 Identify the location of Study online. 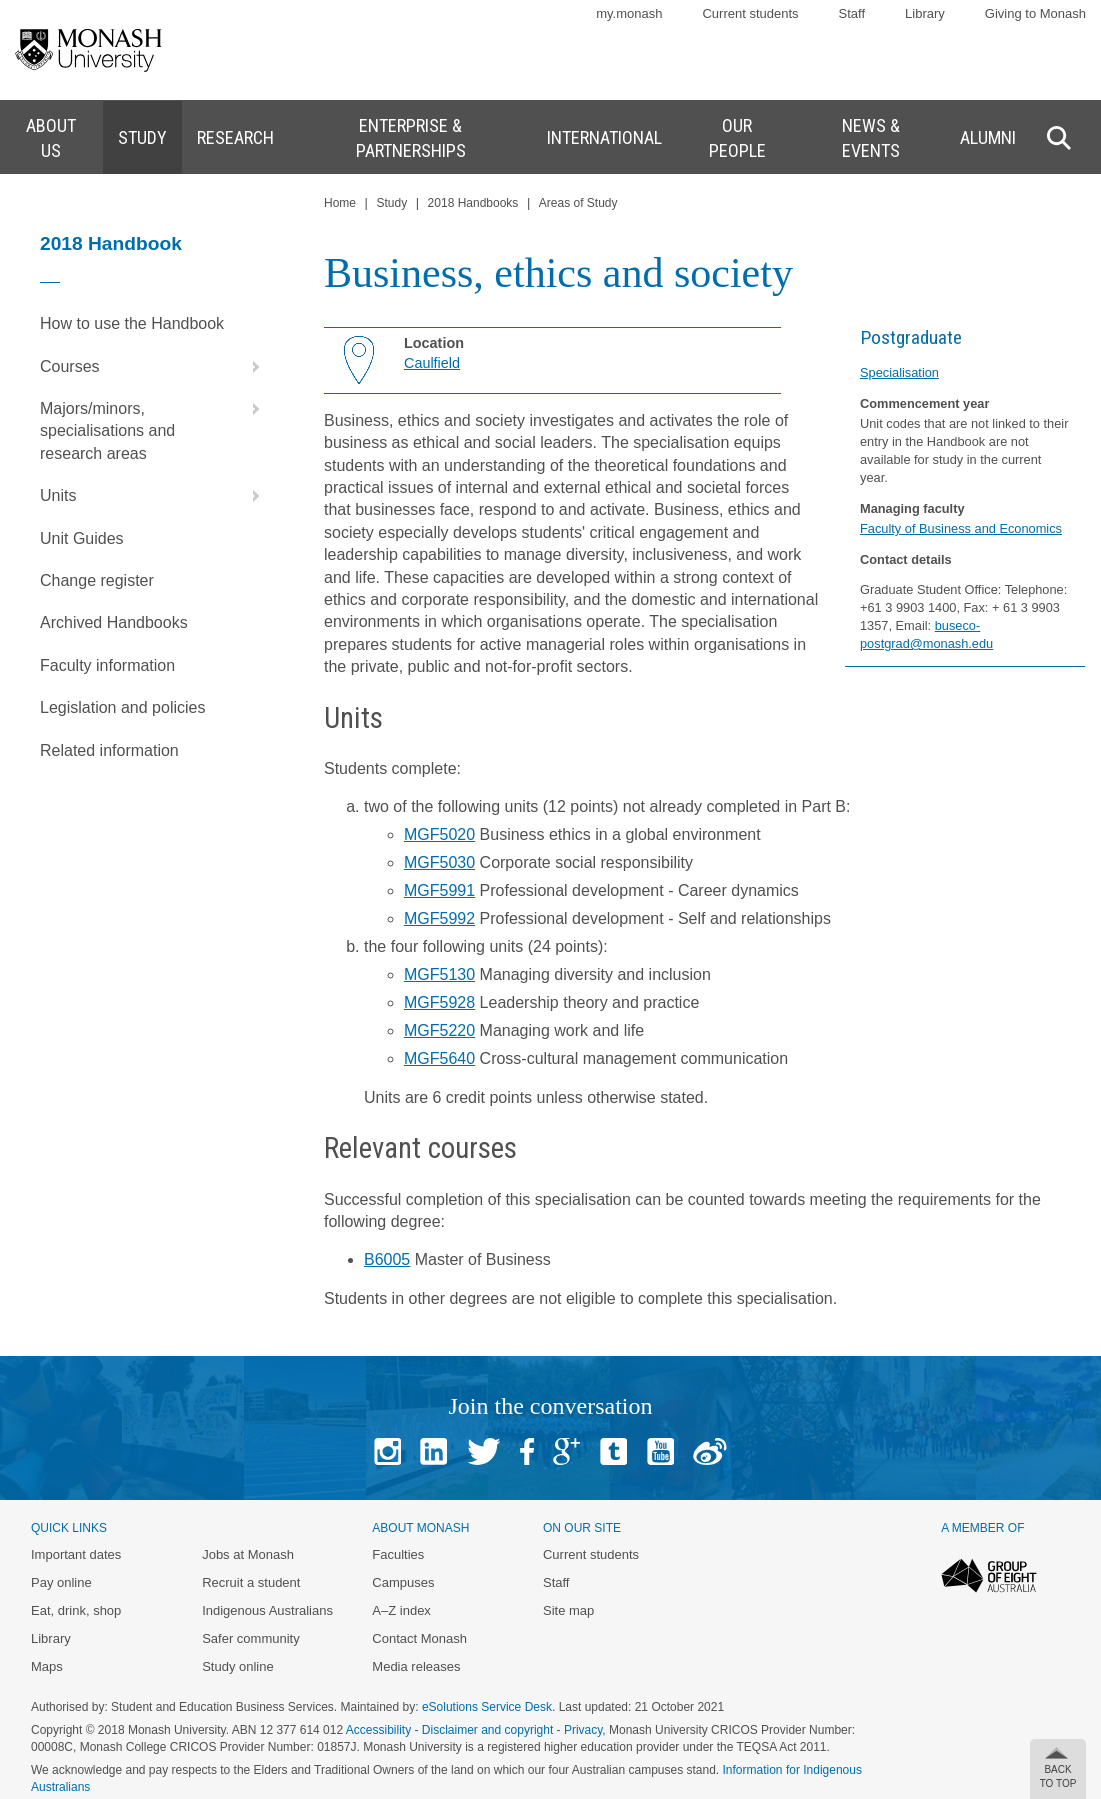
(238, 1666).